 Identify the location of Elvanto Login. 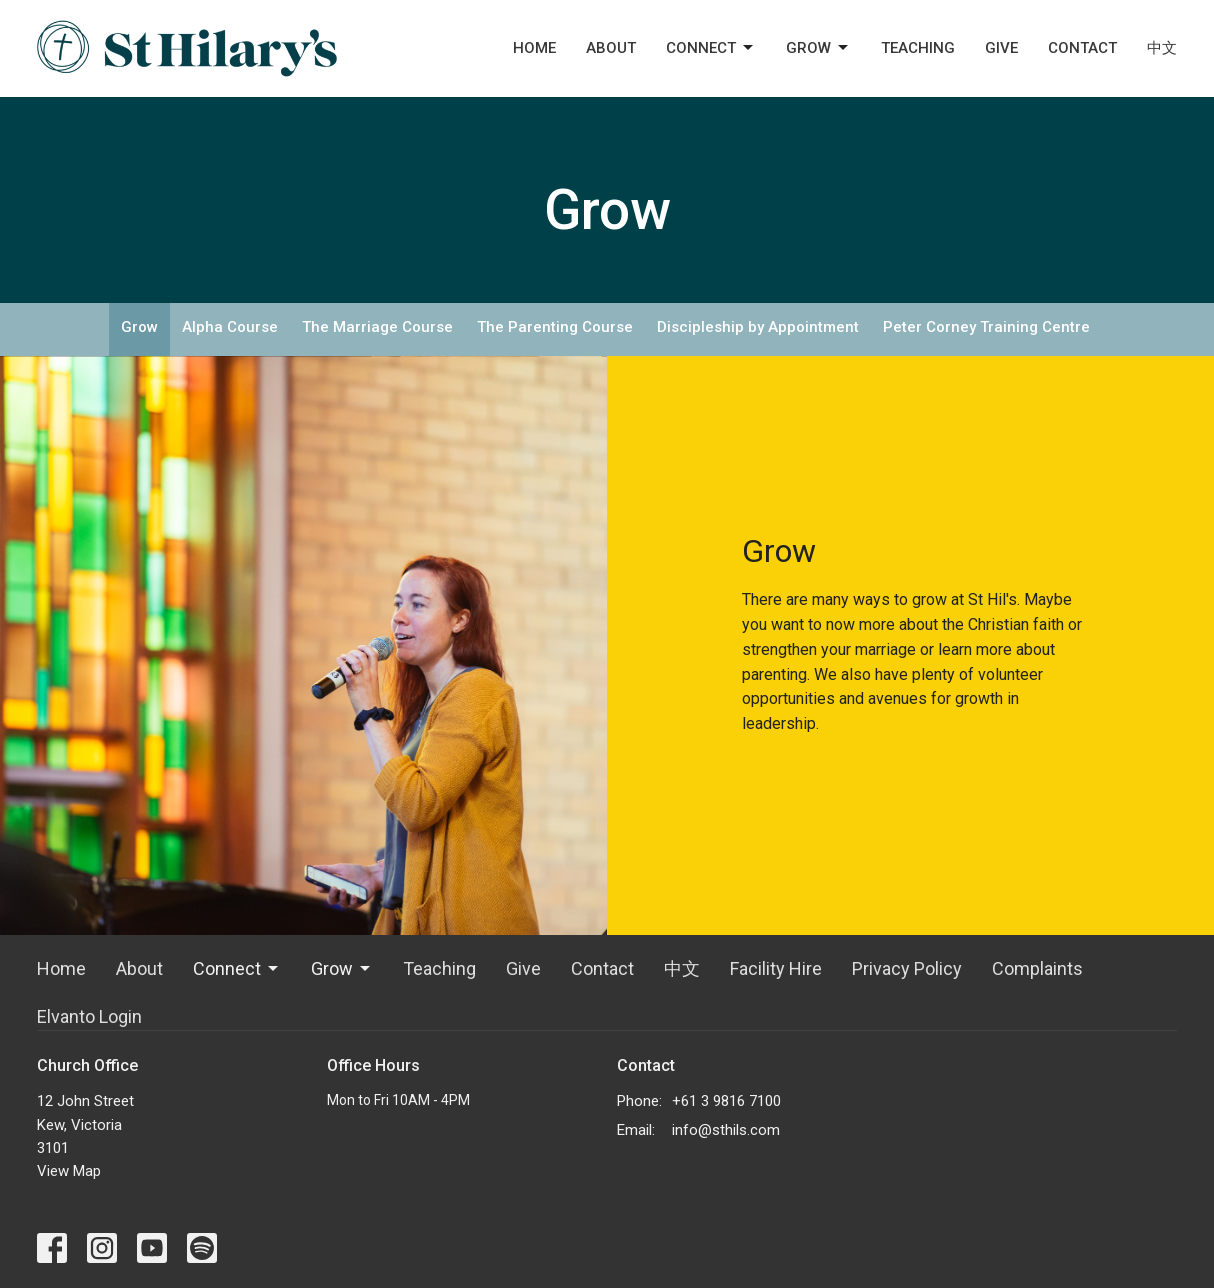
(89, 1016).